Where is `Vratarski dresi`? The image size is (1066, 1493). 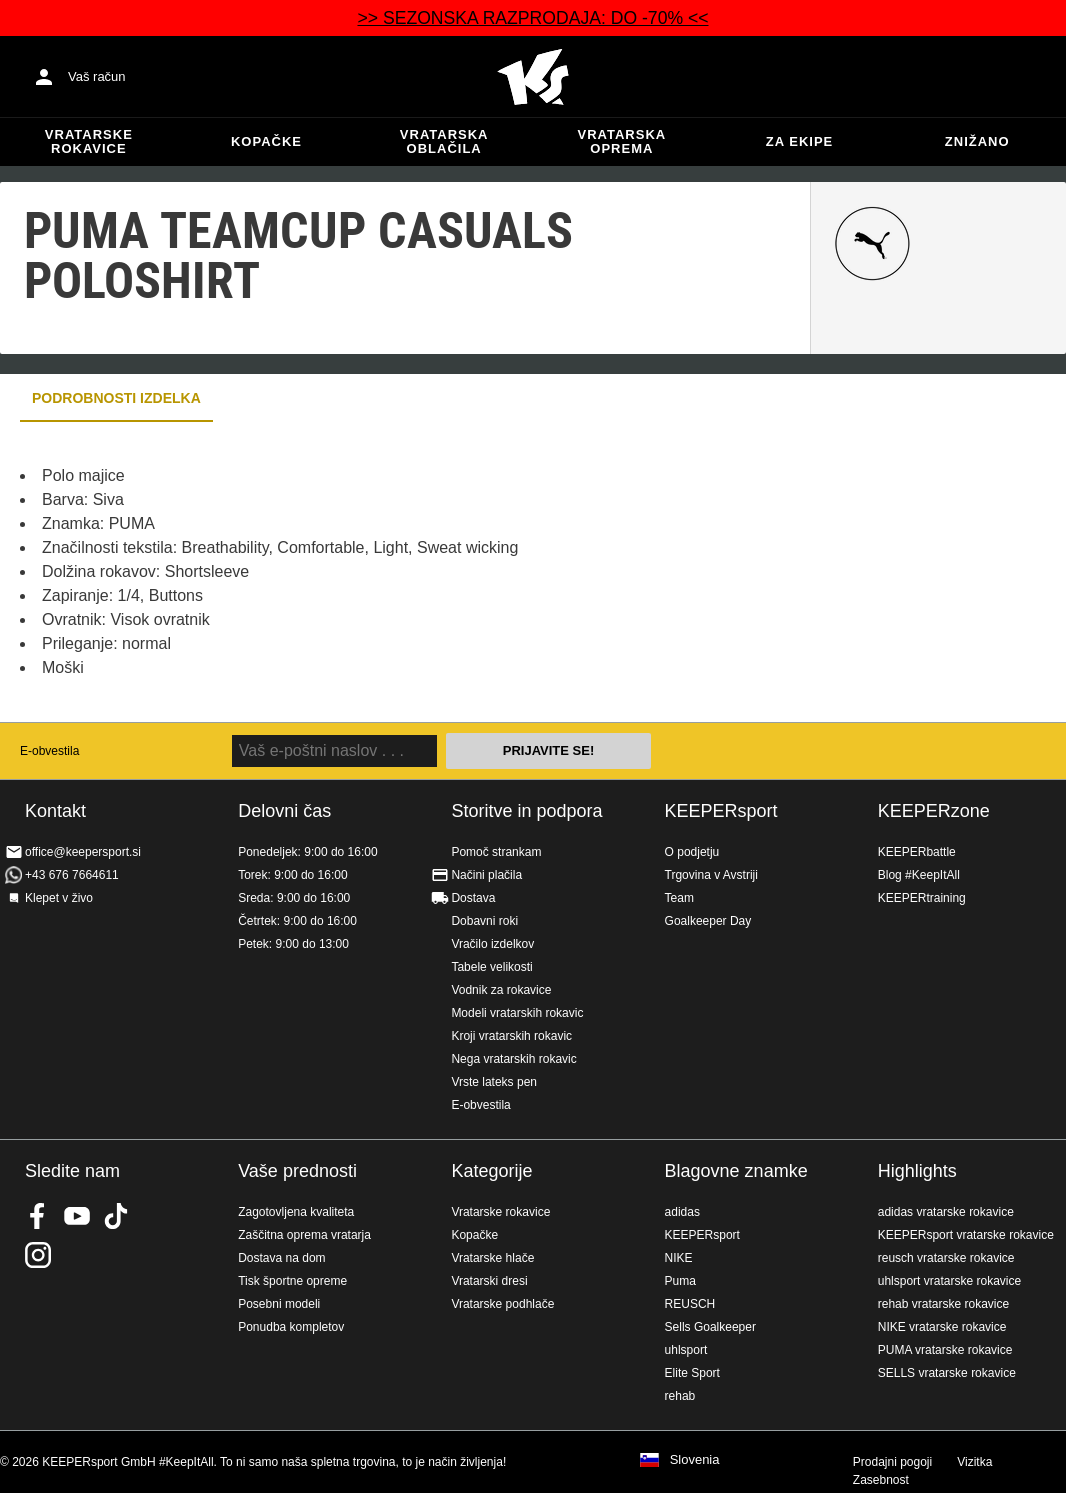
Vratarski dresi is located at coordinates (489, 1281).